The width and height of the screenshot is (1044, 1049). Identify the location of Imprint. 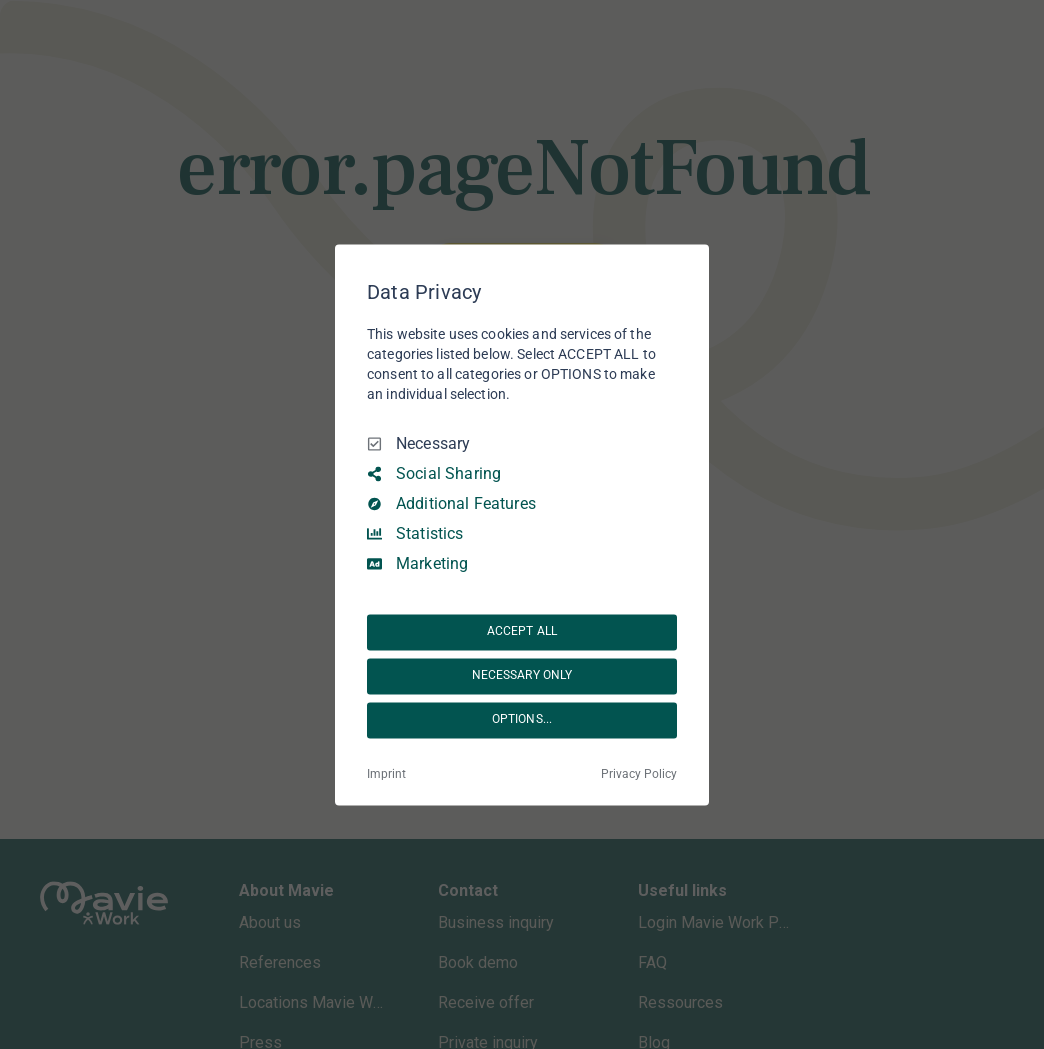
(386, 774).